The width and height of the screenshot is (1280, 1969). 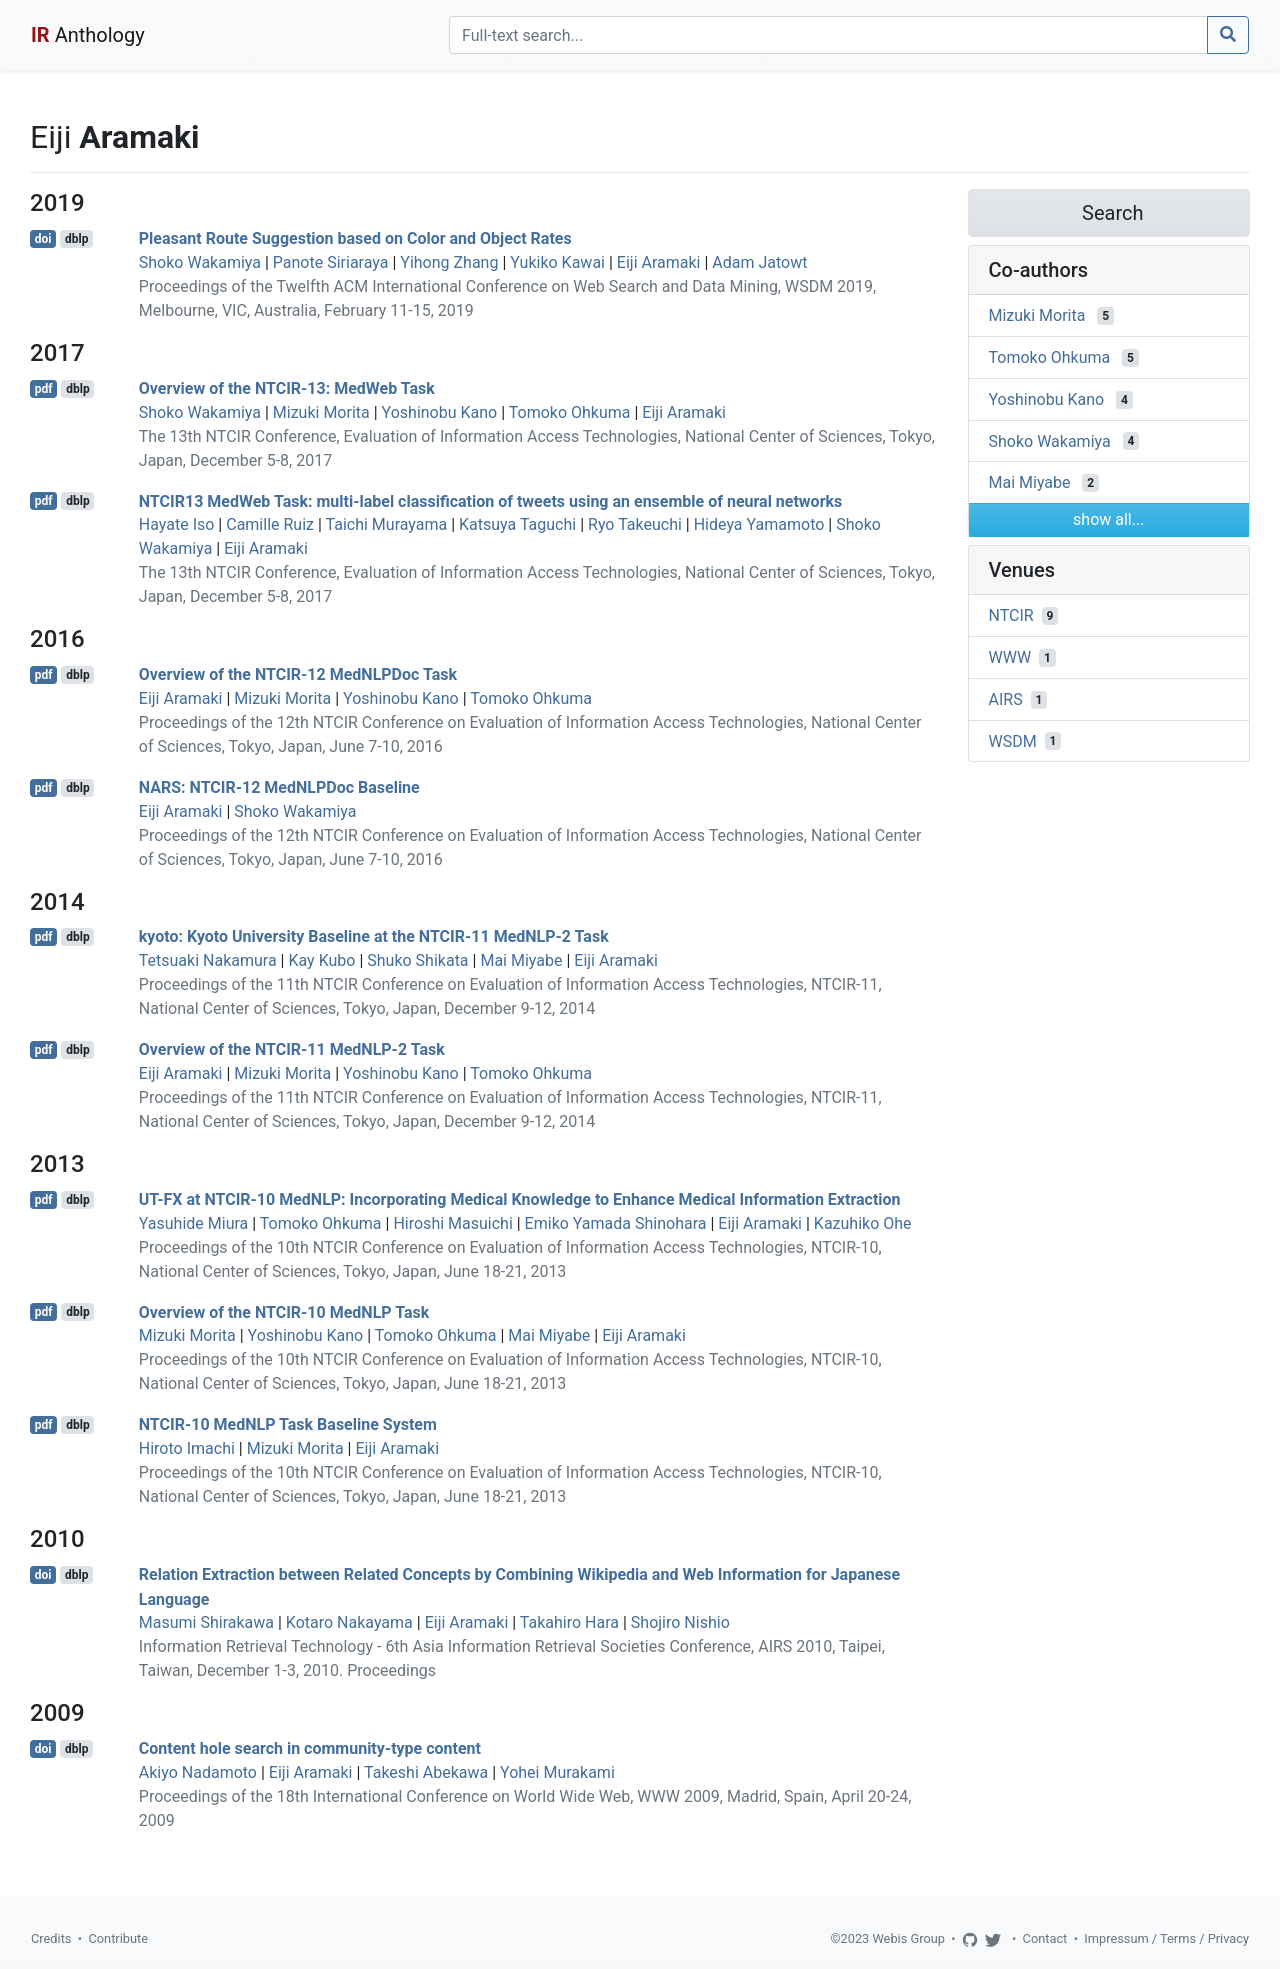 I want to click on Yukiko Kawai, so click(x=557, y=262).